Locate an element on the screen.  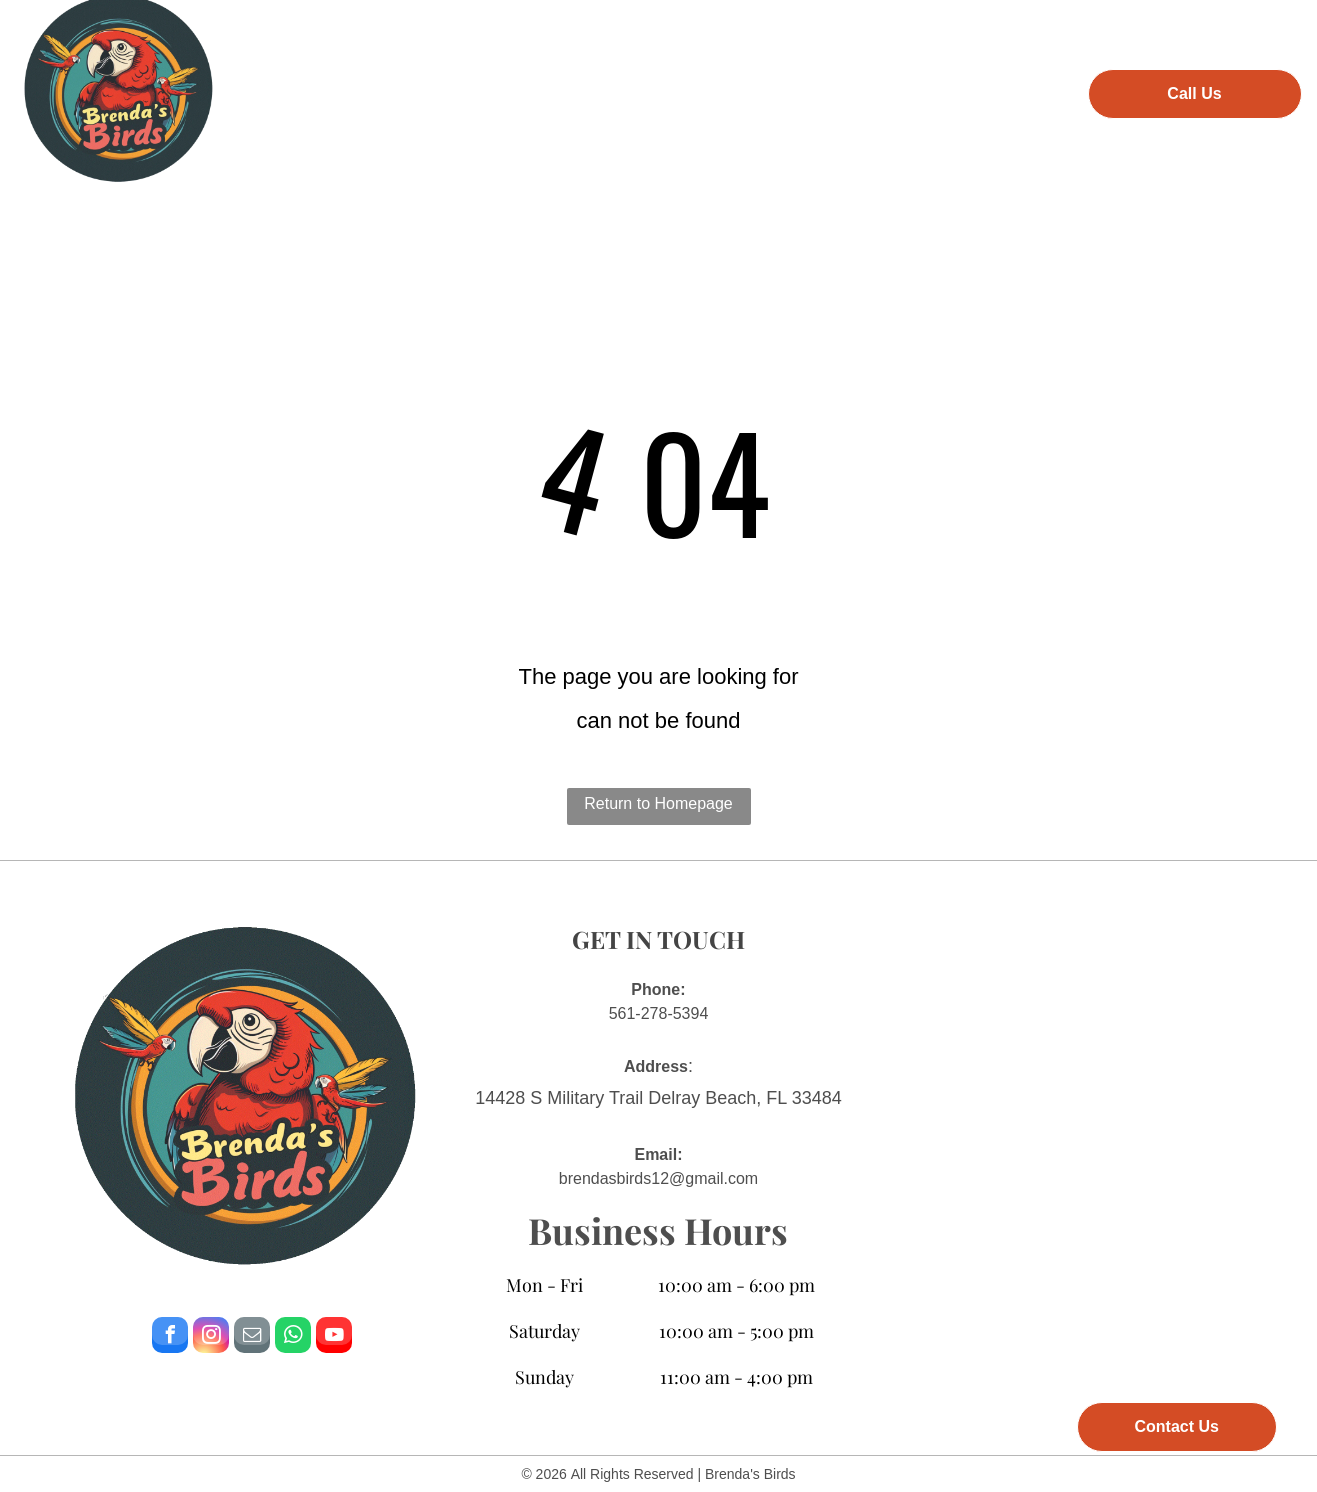
Return to Homepage is located at coordinates (658, 803).